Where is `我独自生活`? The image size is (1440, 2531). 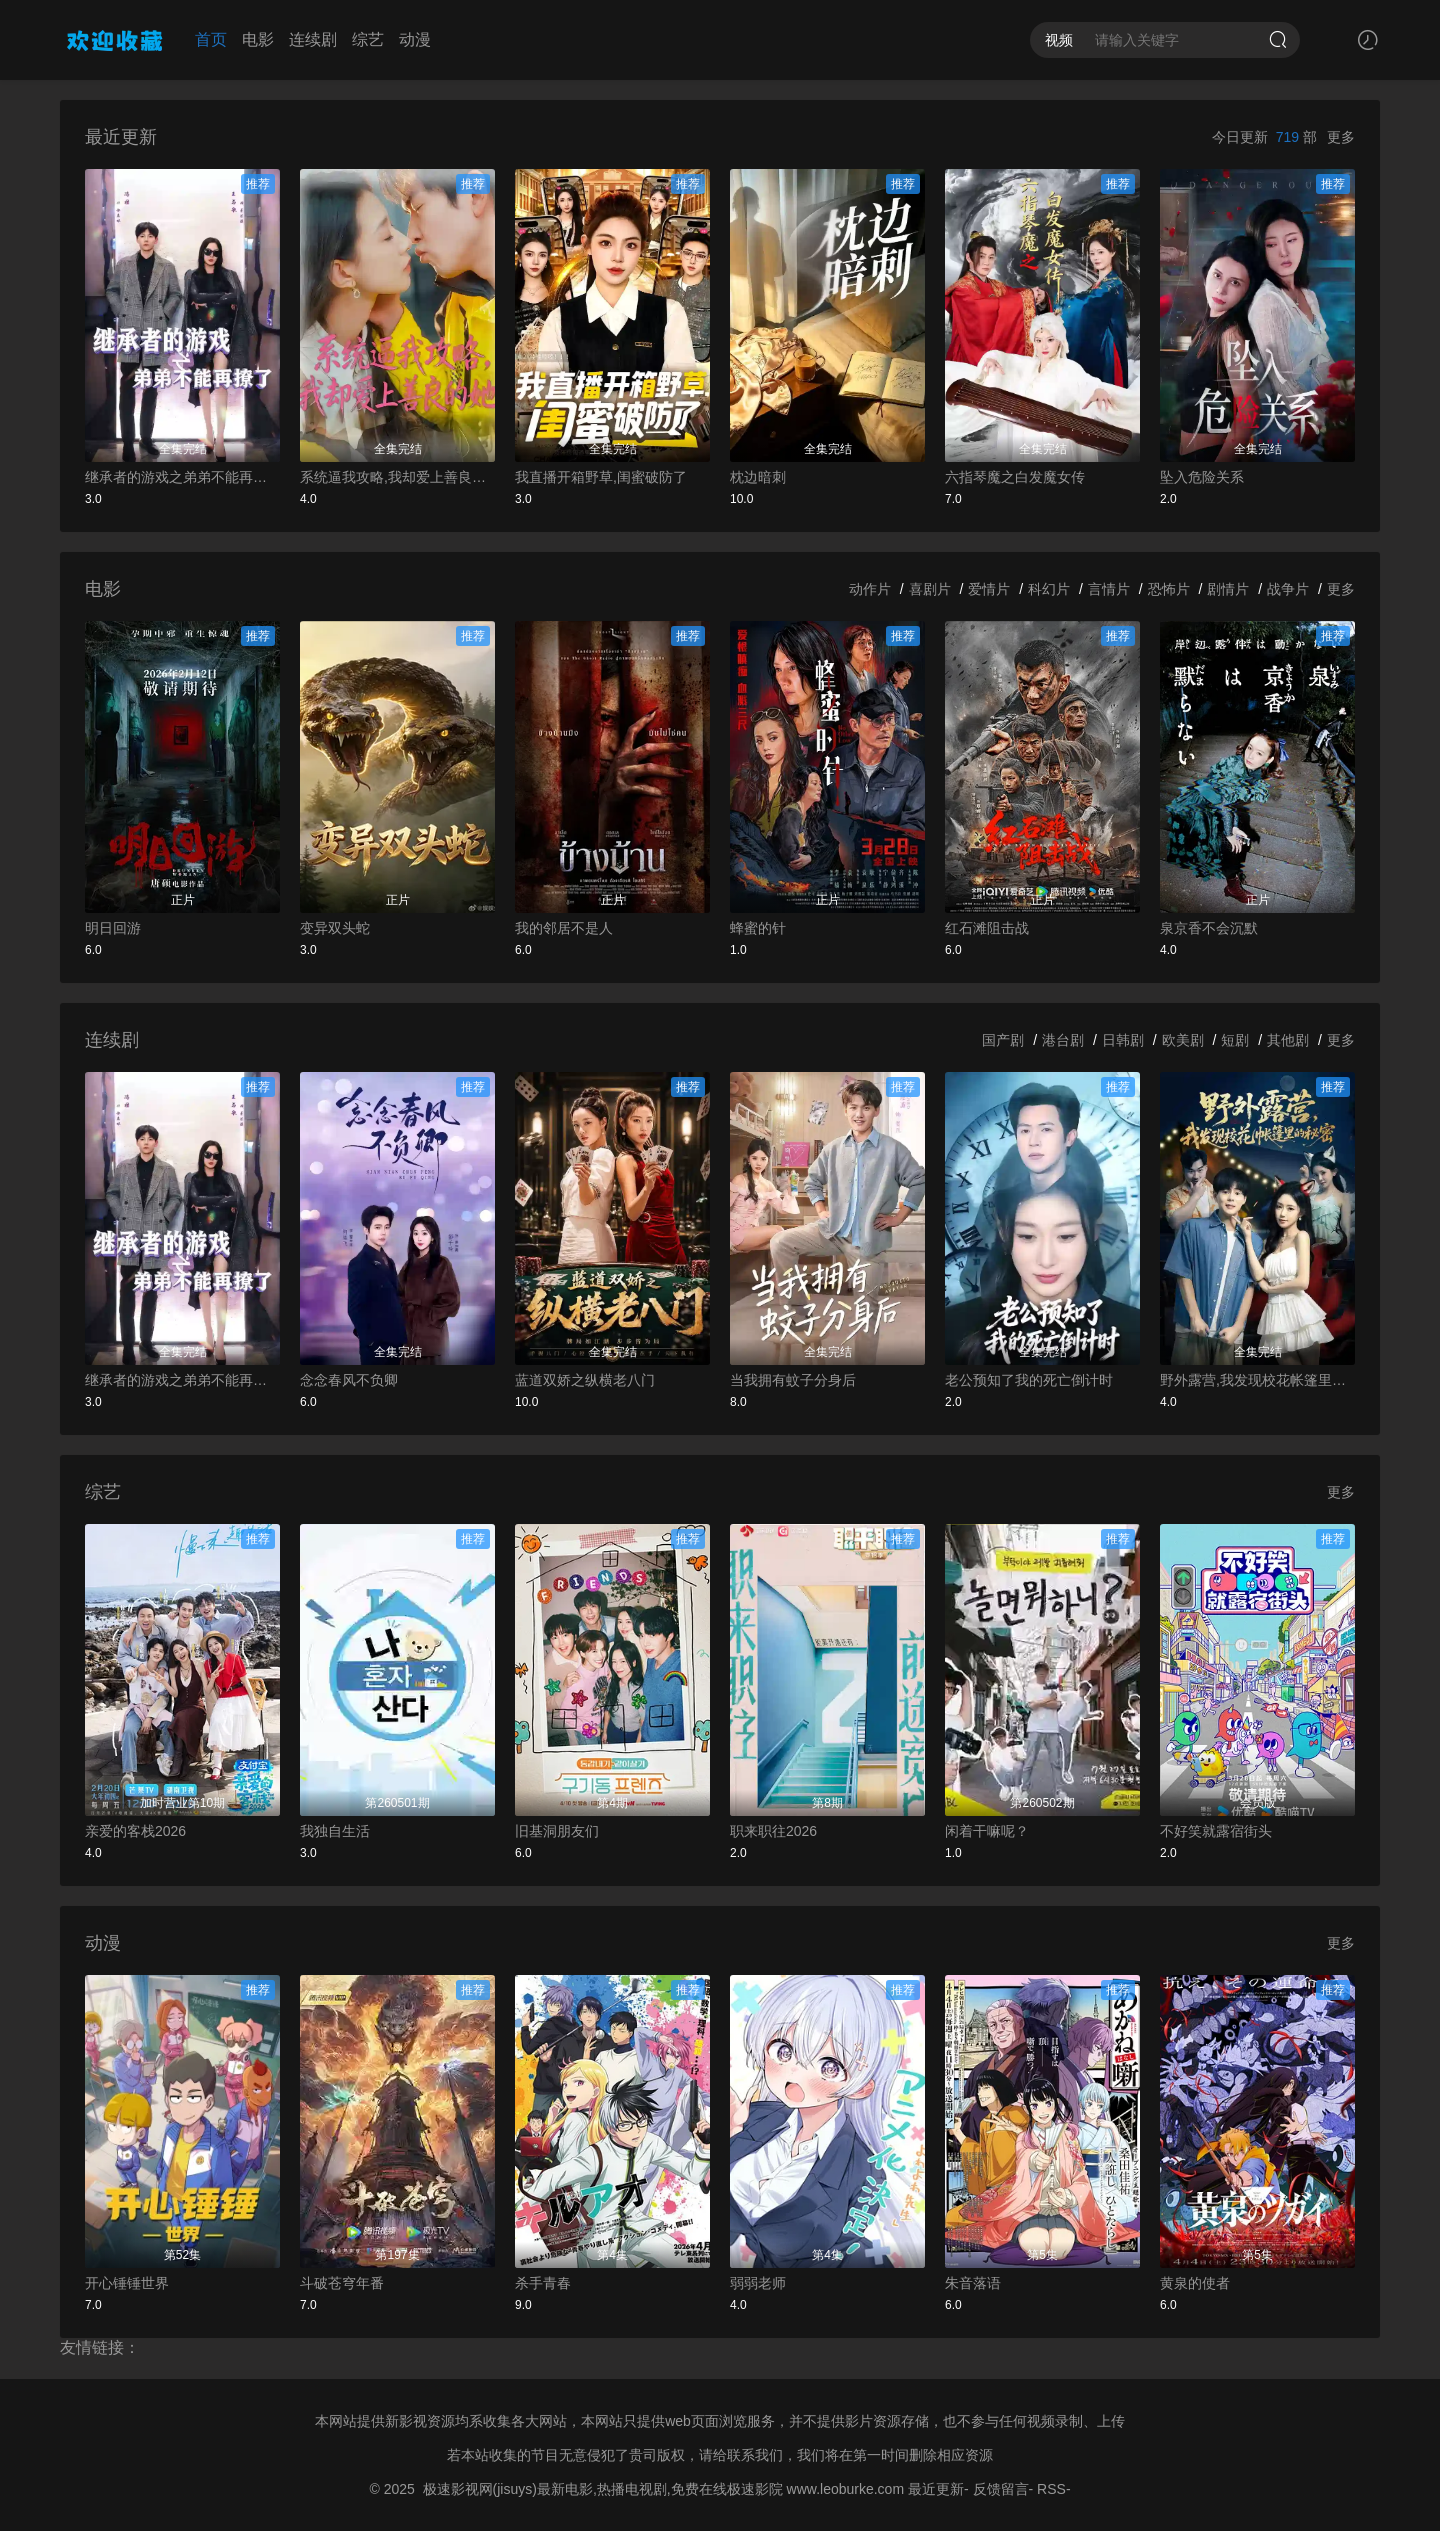 我独自生活 is located at coordinates (335, 1831).